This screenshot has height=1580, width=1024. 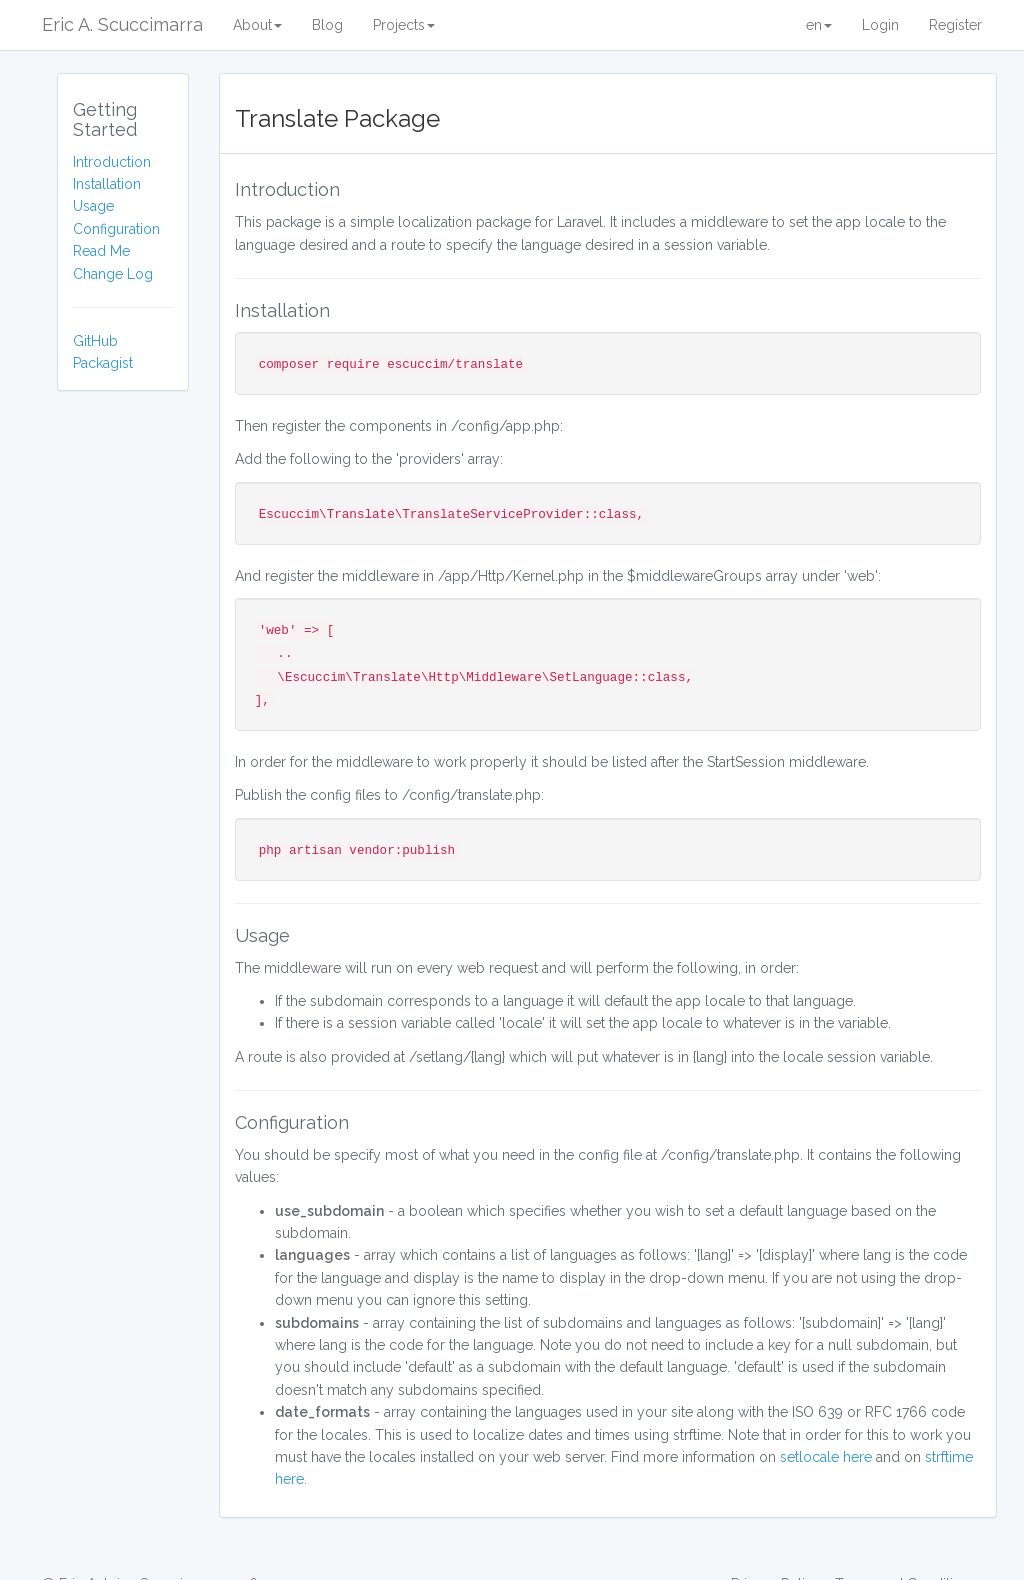 I want to click on Change Log, so click(x=113, y=274).